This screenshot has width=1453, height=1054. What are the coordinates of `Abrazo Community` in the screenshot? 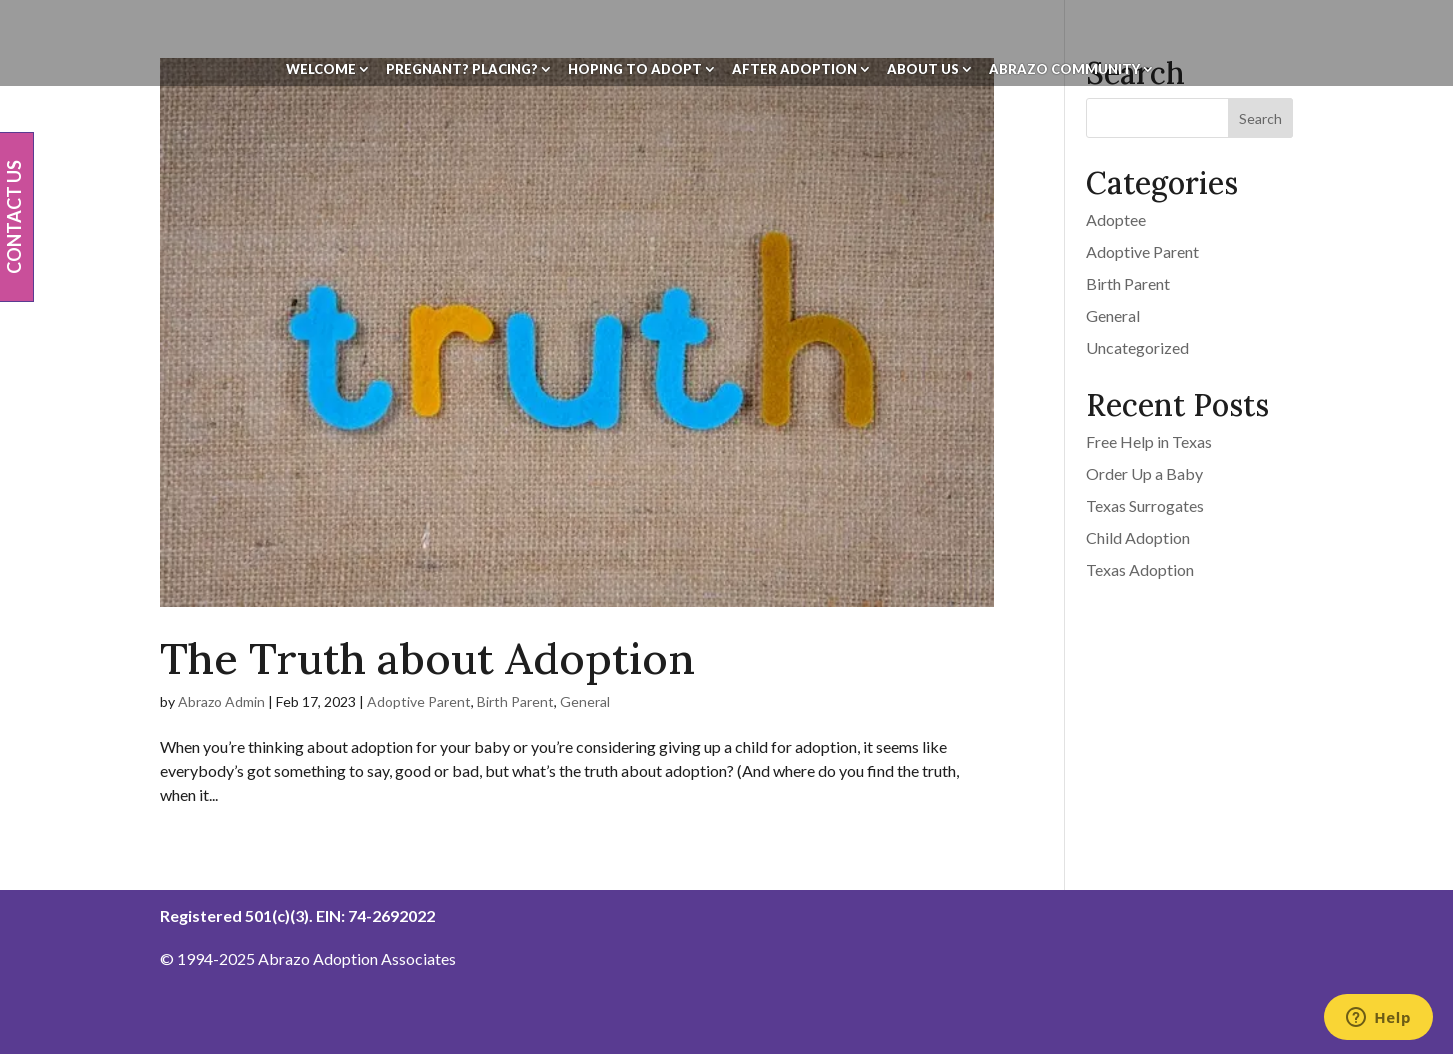 It's located at (1064, 69).